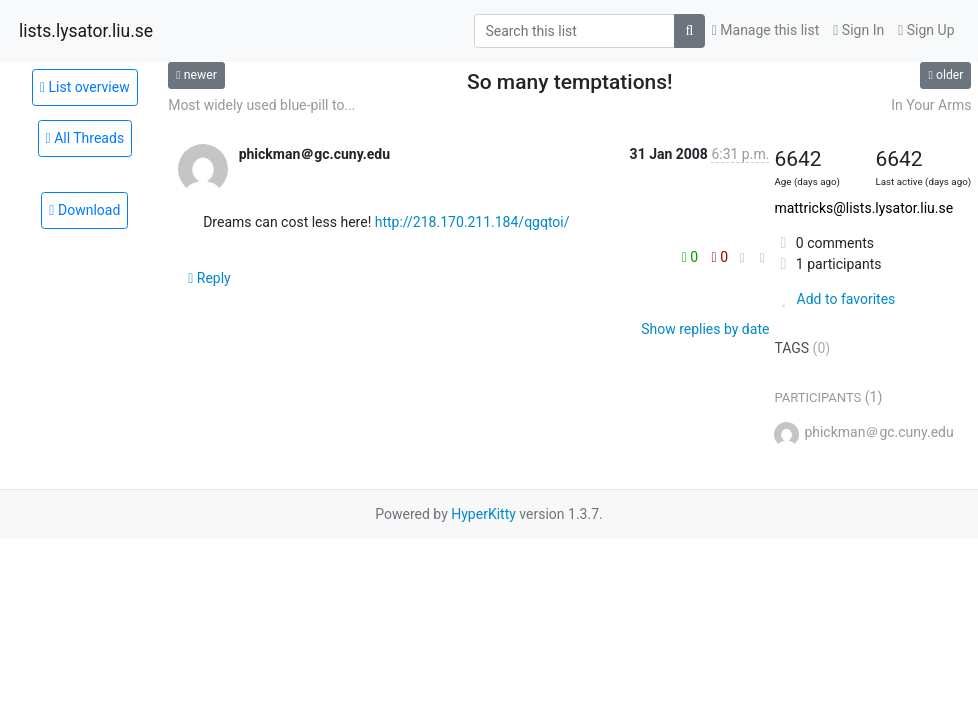 This screenshot has height=720, width=978. Describe the element at coordinates (85, 87) in the screenshot. I see `List overview` at that location.